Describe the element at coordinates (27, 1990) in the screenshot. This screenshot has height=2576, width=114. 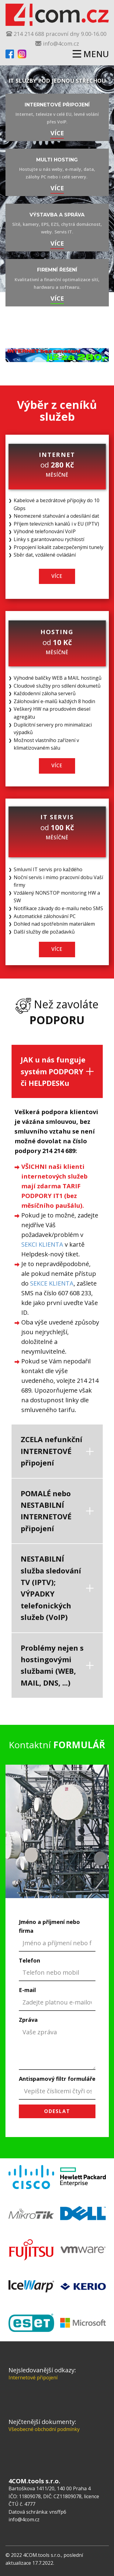
I see `E-mail` at that location.